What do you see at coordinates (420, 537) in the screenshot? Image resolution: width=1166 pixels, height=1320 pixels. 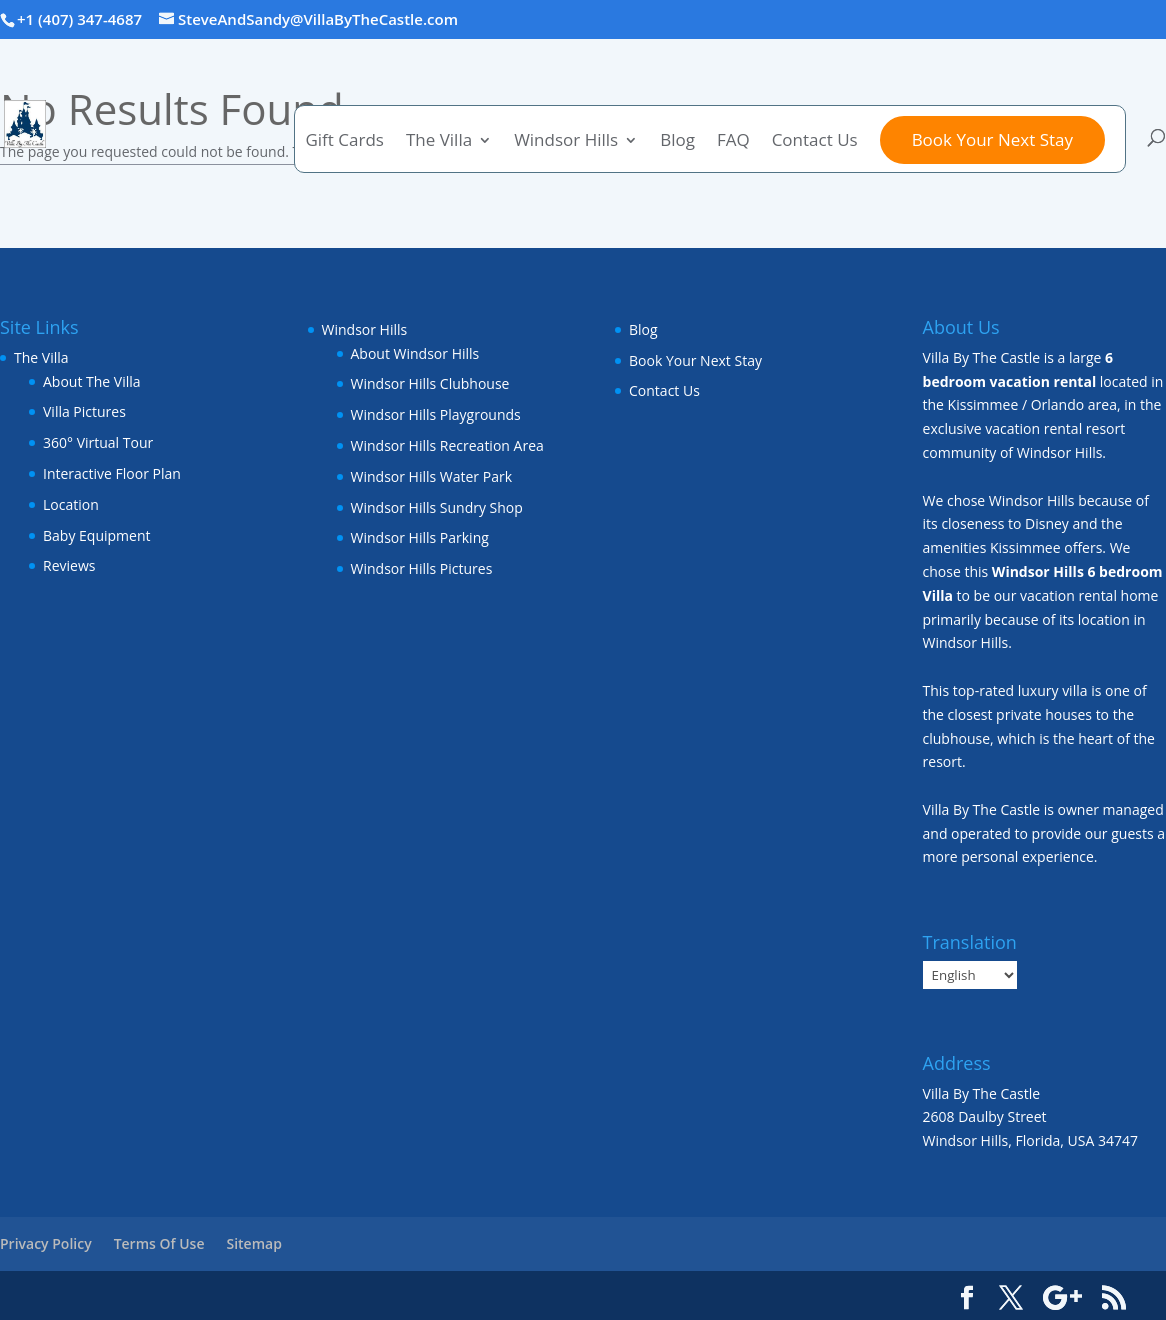 I see `Windsor Hills Parking` at bounding box center [420, 537].